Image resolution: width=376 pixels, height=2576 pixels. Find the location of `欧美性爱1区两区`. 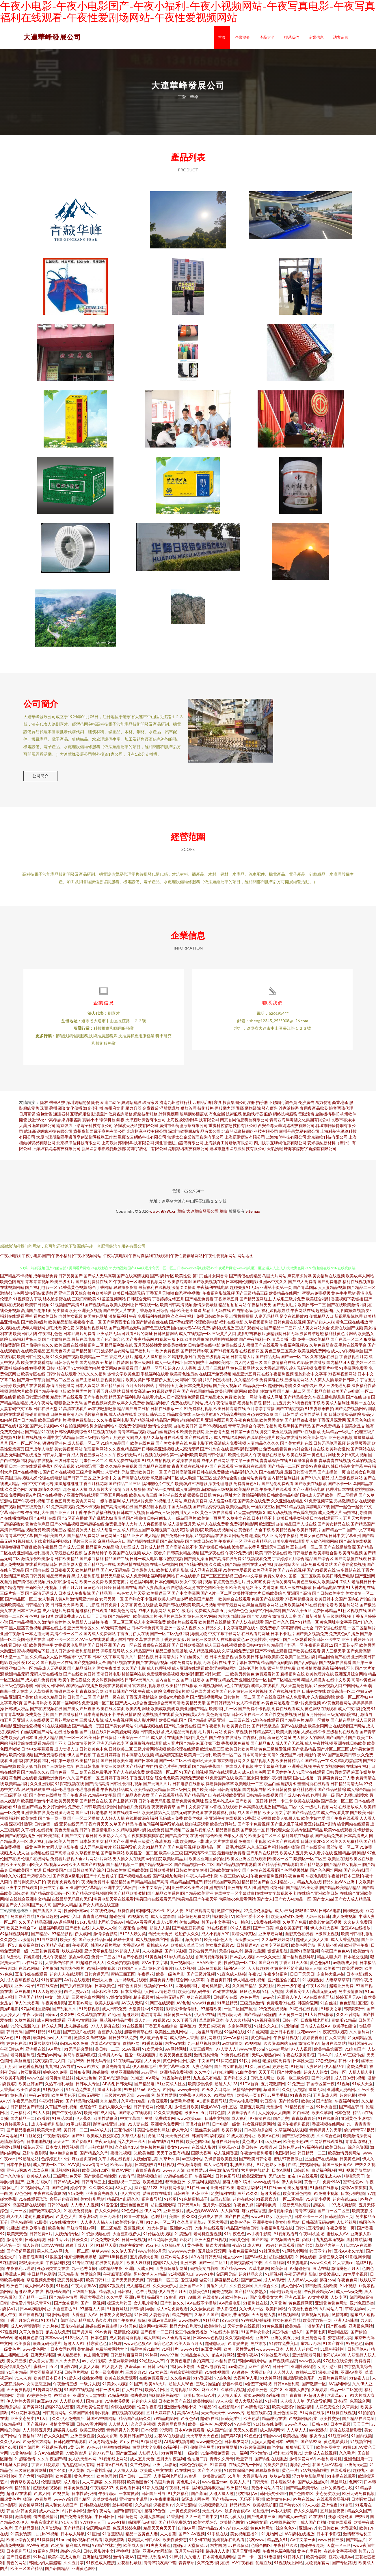

欧美性爱1区两区 is located at coordinates (24, 1667).